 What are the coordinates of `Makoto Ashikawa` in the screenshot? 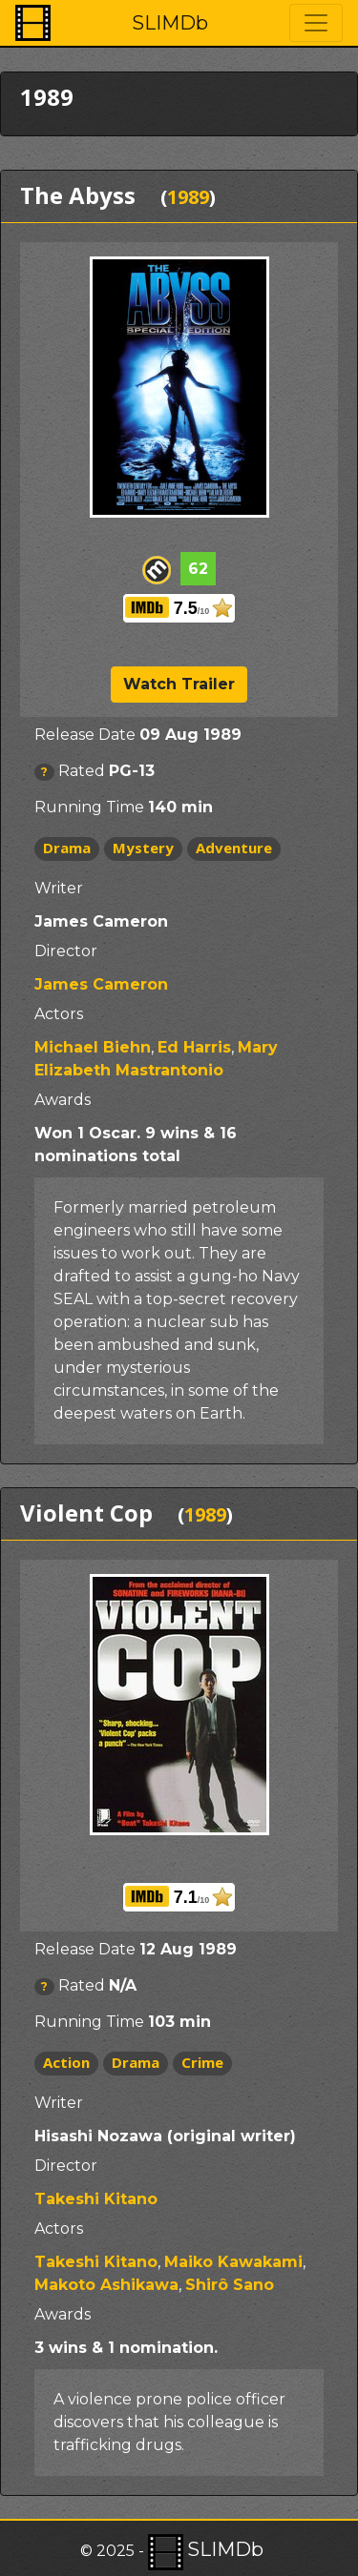 It's located at (106, 2285).